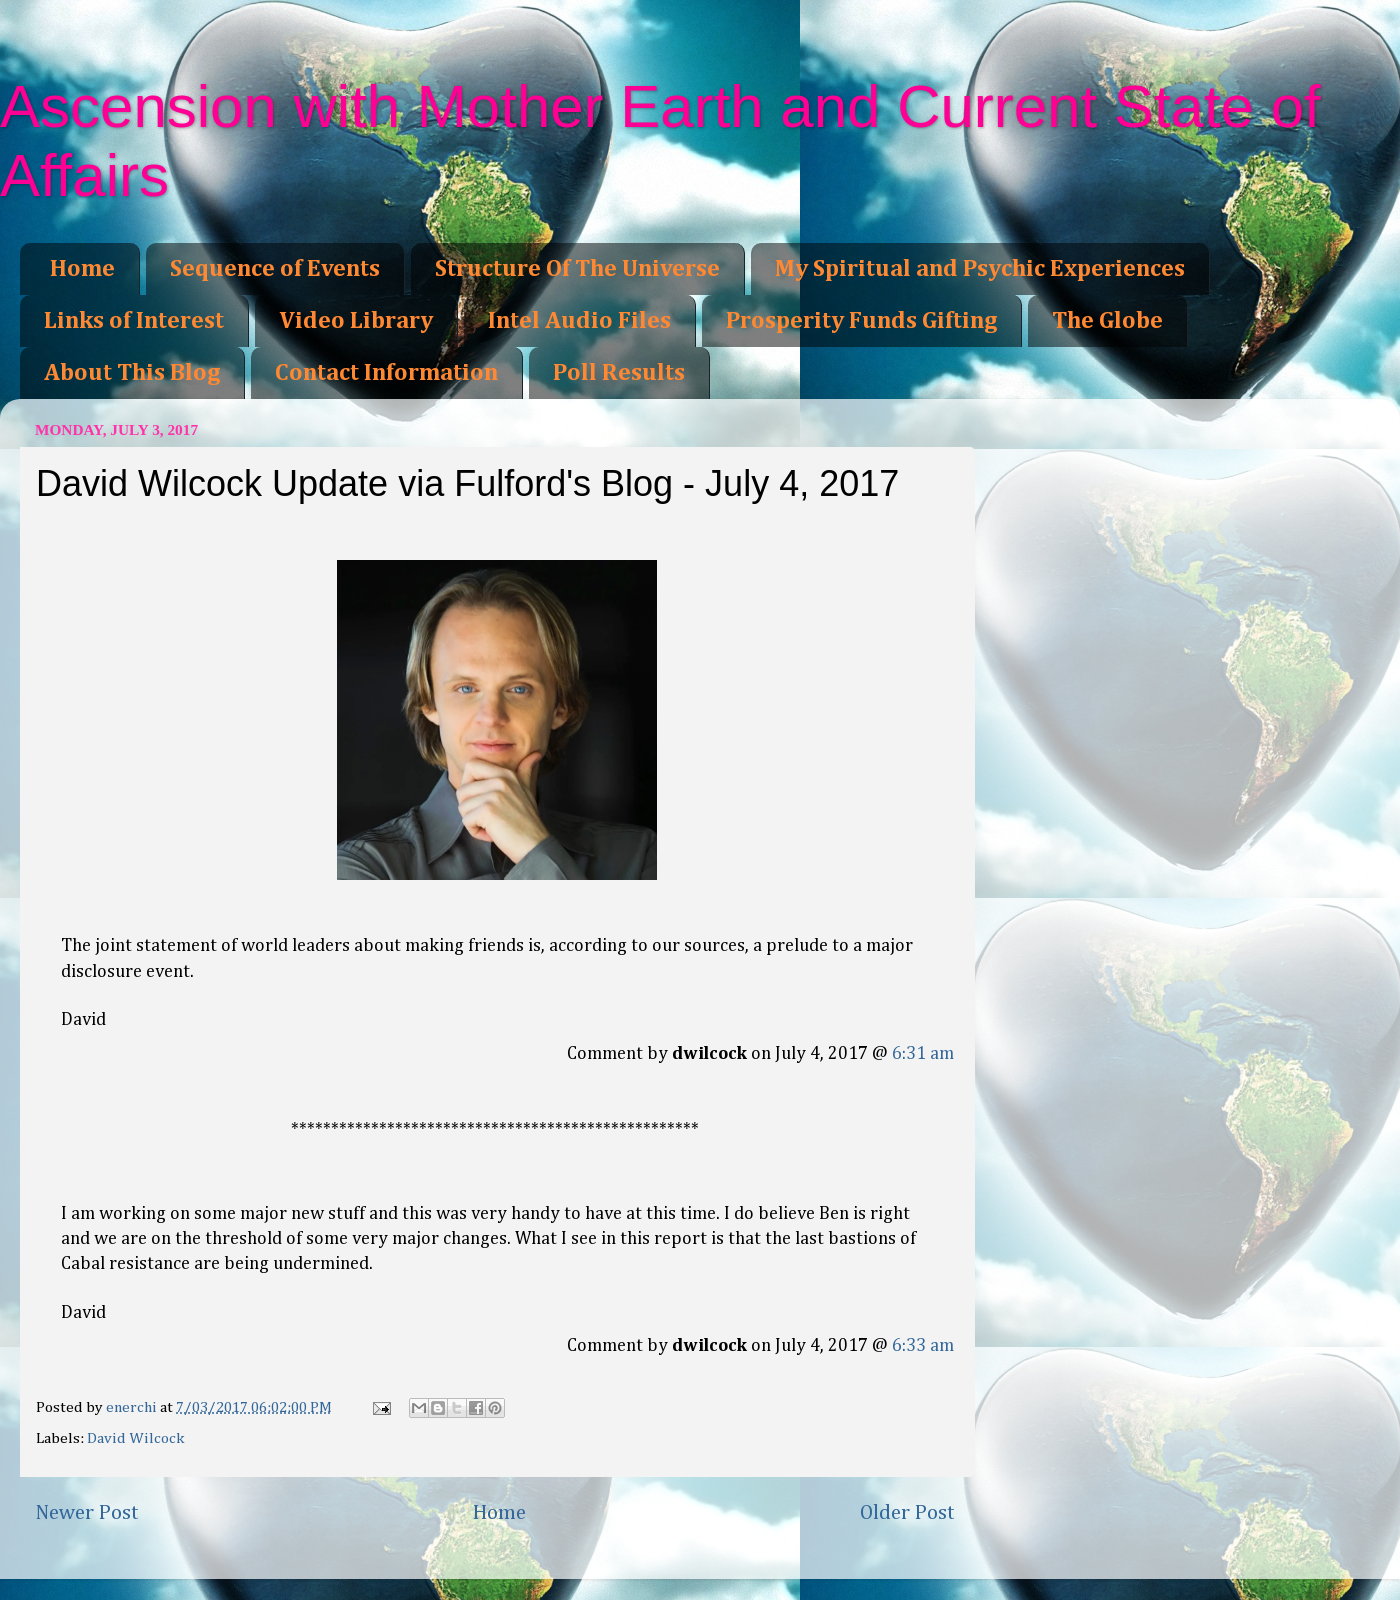 The image size is (1400, 1600). What do you see at coordinates (980, 269) in the screenshot?
I see `My Spiritual and Psychic Experiences` at bounding box center [980, 269].